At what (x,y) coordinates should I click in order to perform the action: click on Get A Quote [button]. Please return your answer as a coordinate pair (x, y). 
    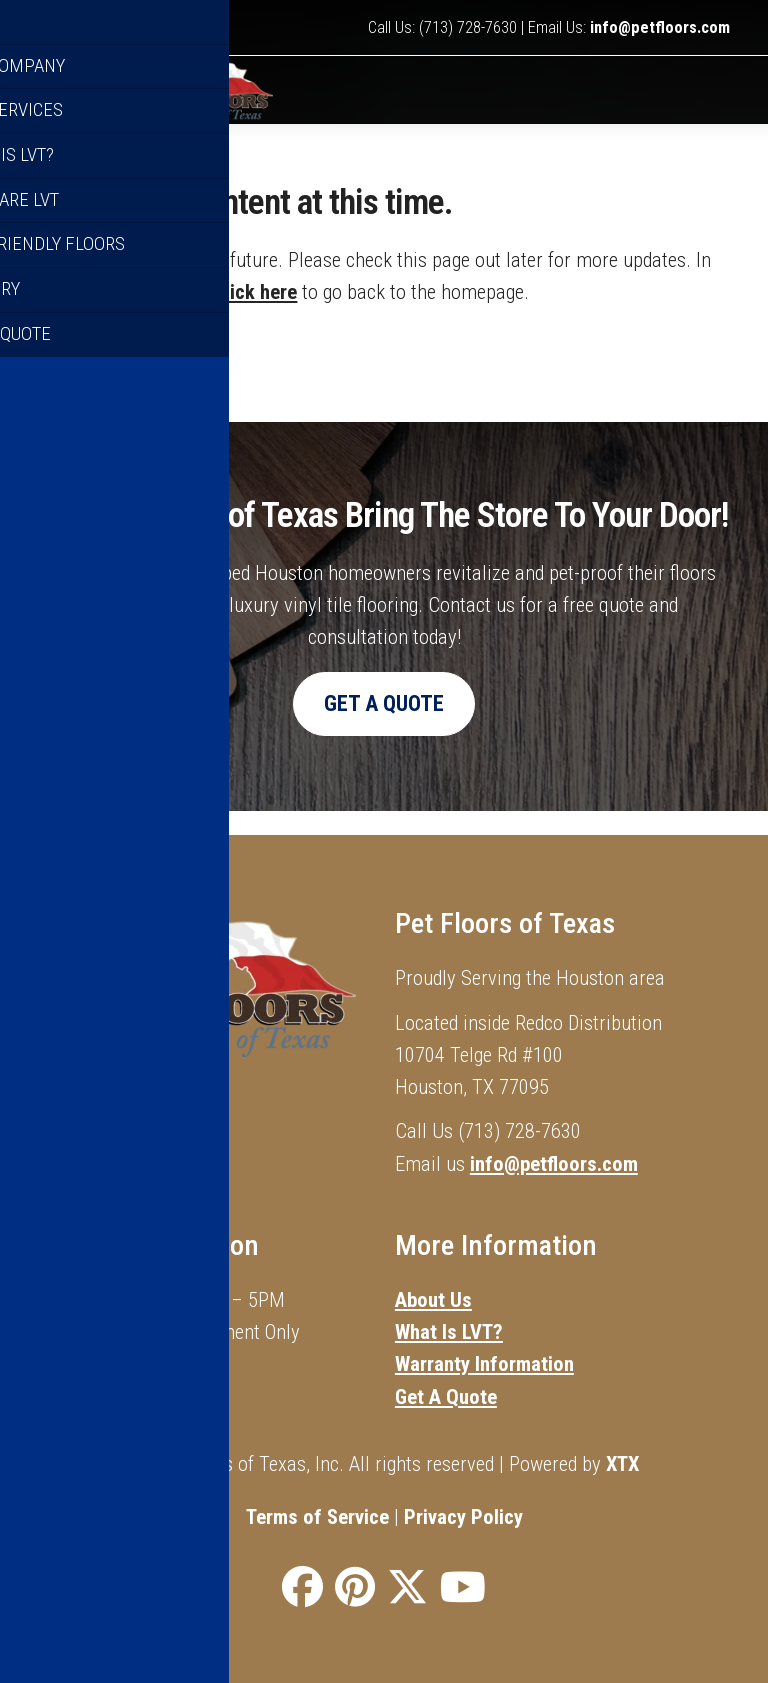
    Looking at the image, I should click on (384, 726).